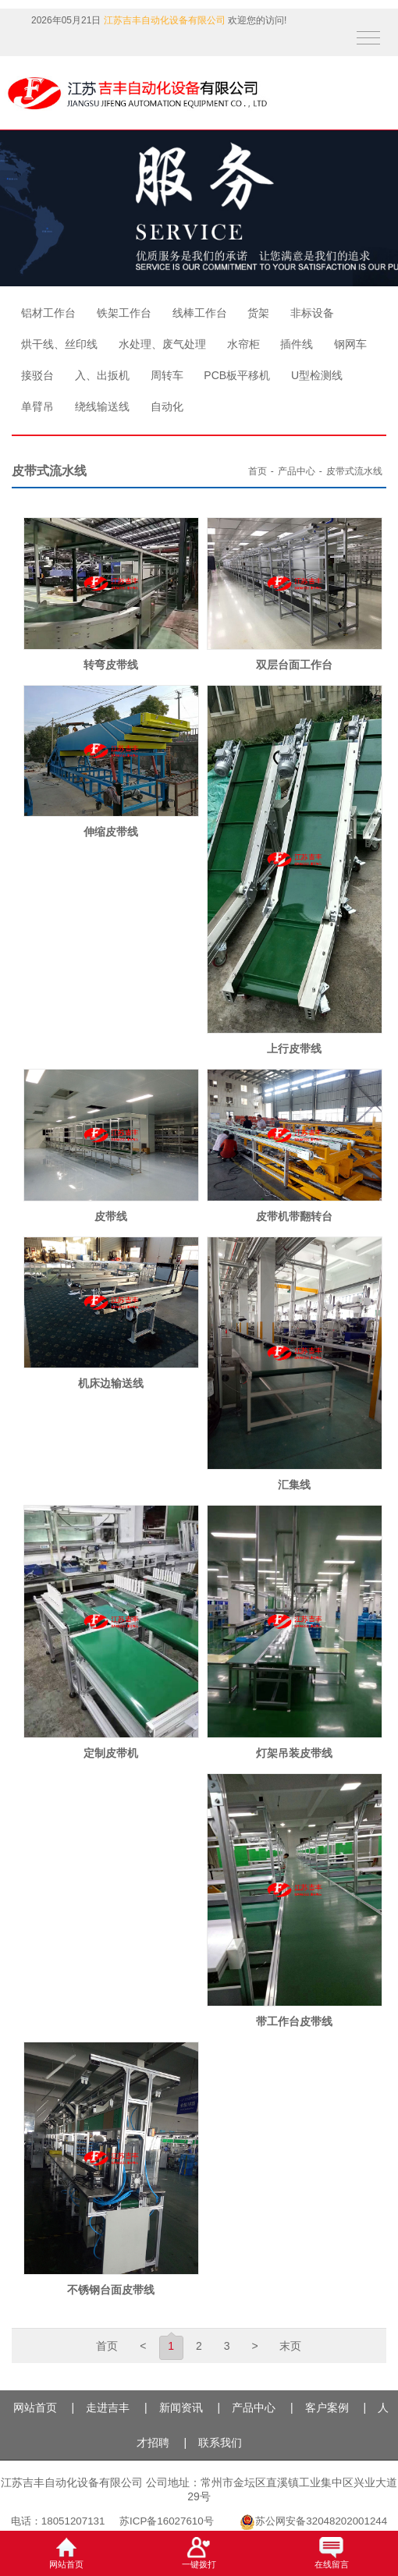  Describe the element at coordinates (37, 375) in the screenshot. I see `接驳台` at that location.